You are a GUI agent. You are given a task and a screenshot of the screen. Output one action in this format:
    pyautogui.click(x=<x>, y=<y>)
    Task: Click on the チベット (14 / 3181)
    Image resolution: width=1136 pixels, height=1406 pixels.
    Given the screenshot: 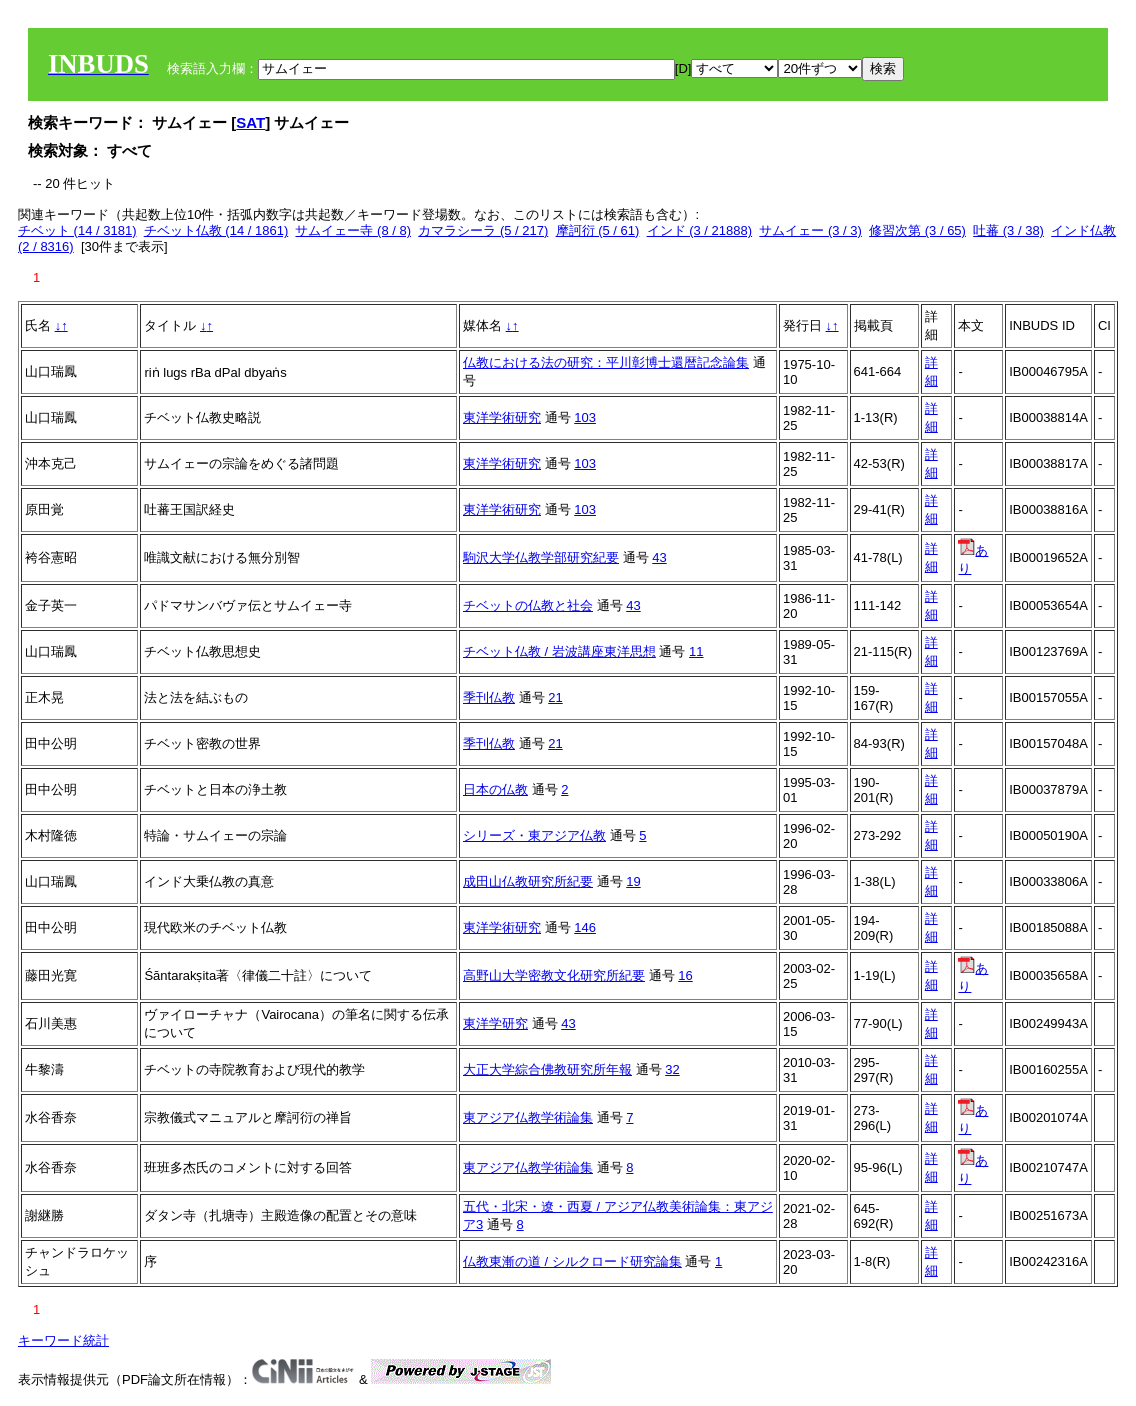 What is the action you would take?
    pyautogui.click(x=77, y=230)
    